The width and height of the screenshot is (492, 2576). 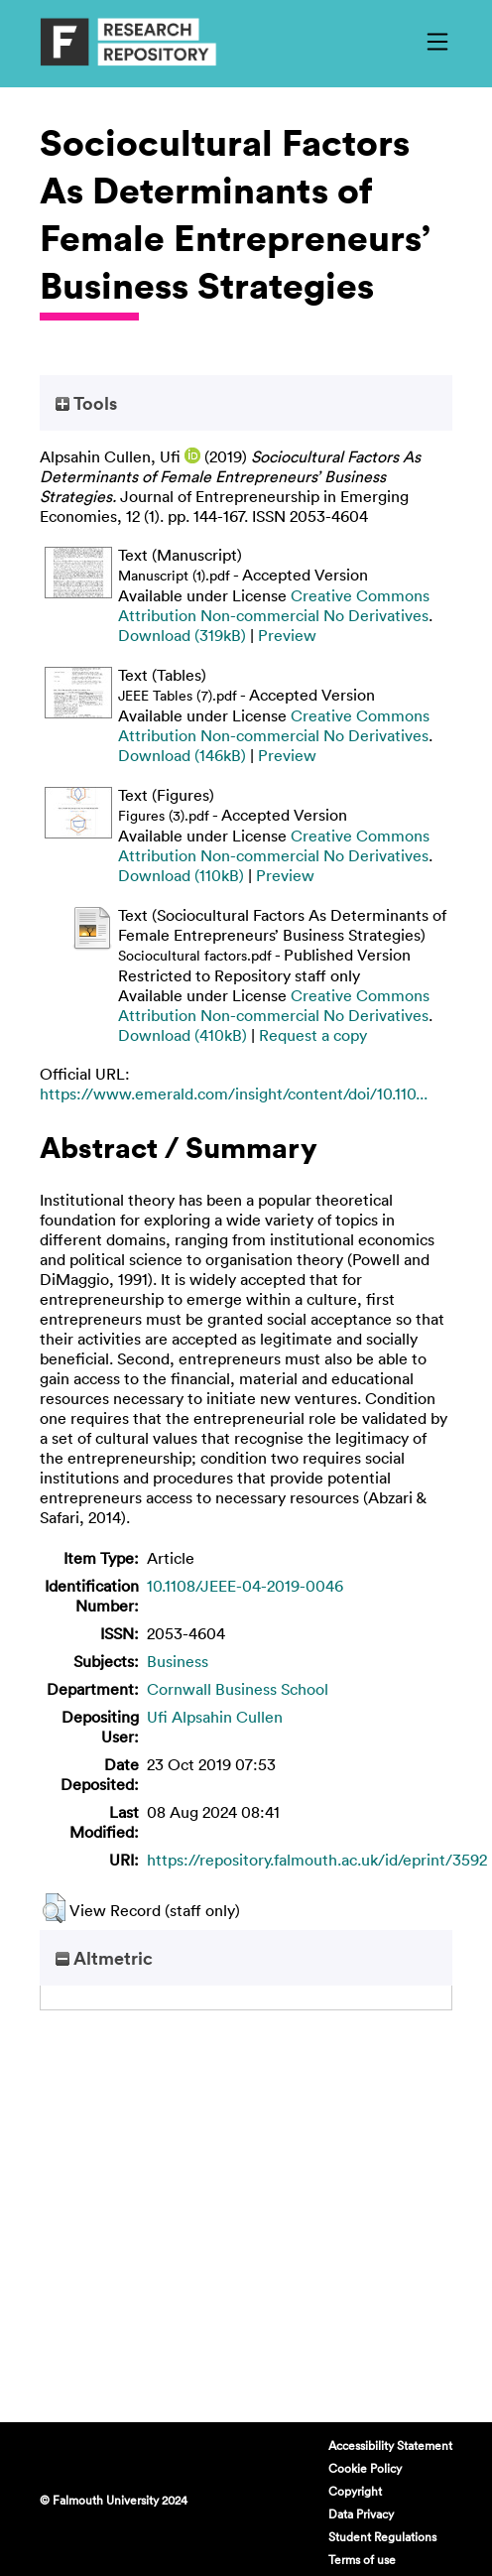 What do you see at coordinates (382, 2536) in the screenshot?
I see `Student Regulations` at bounding box center [382, 2536].